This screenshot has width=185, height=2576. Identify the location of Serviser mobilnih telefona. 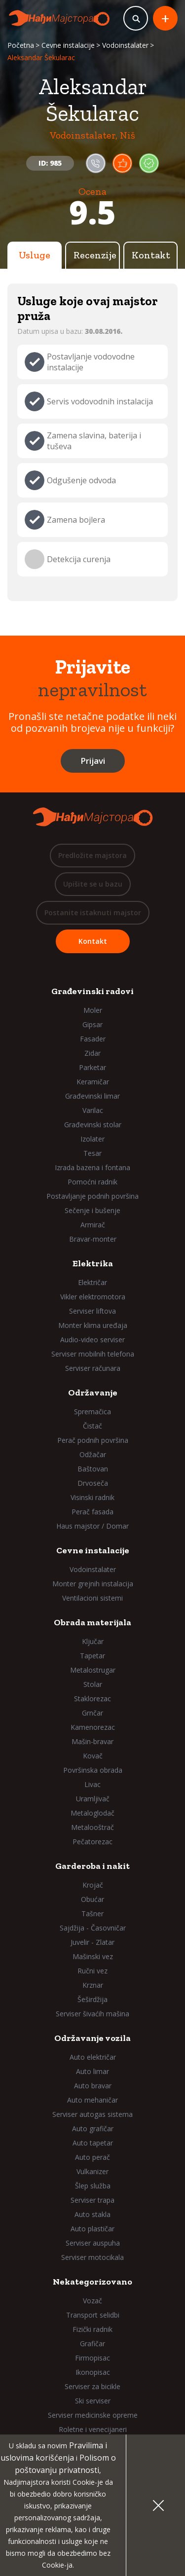
(92, 1354).